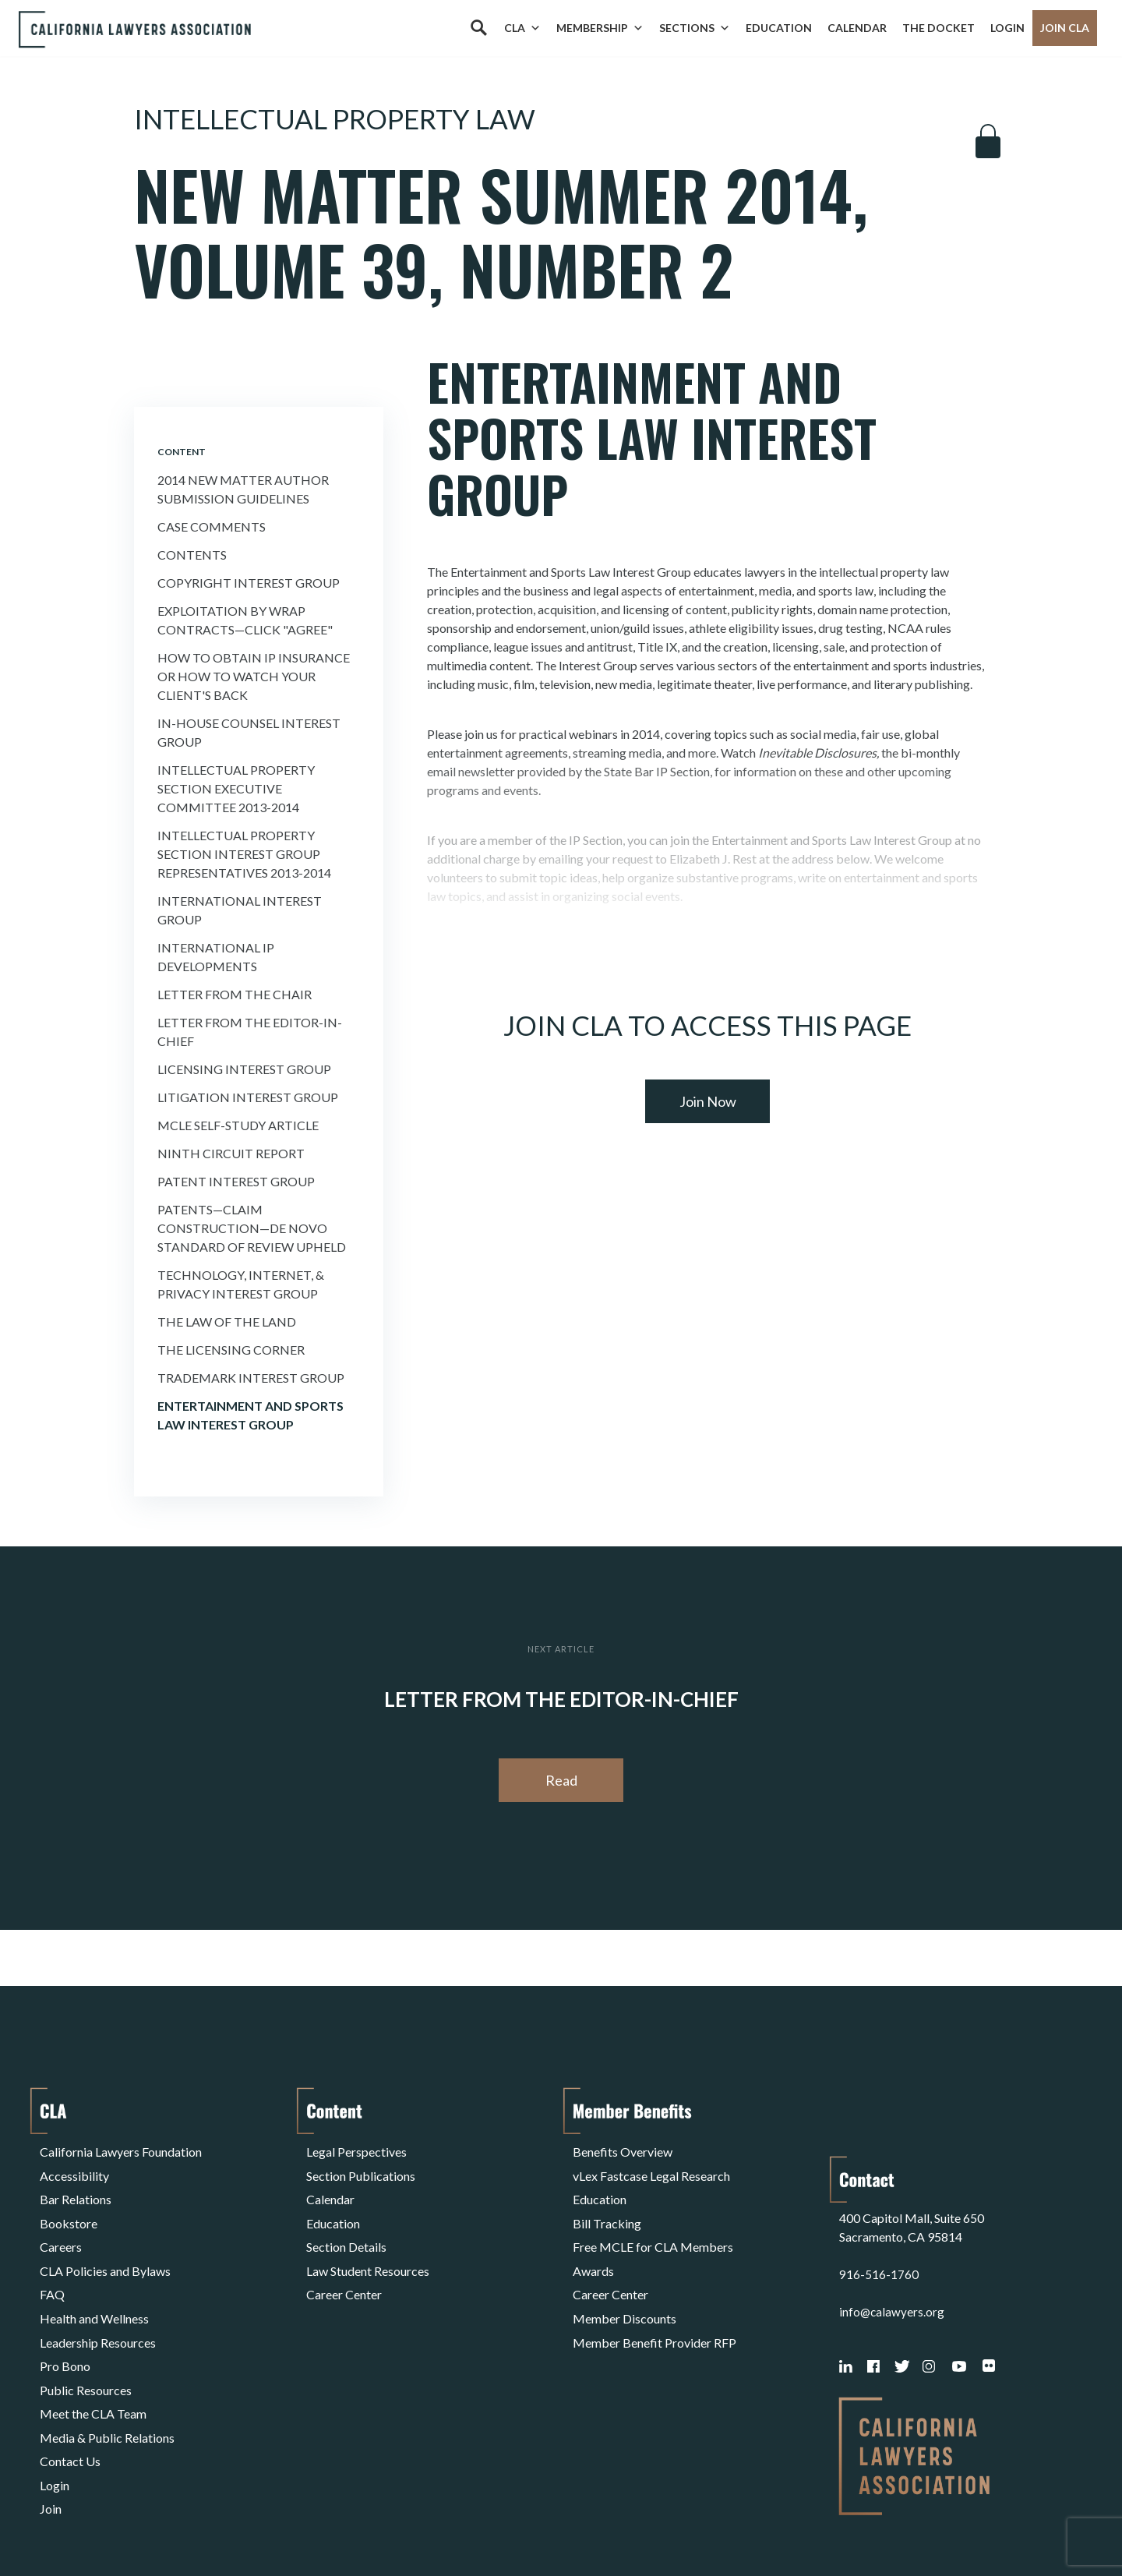 This screenshot has width=1122, height=2576. Describe the element at coordinates (234, 994) in the screenshot. I see `Letter from the Chair` at that location.